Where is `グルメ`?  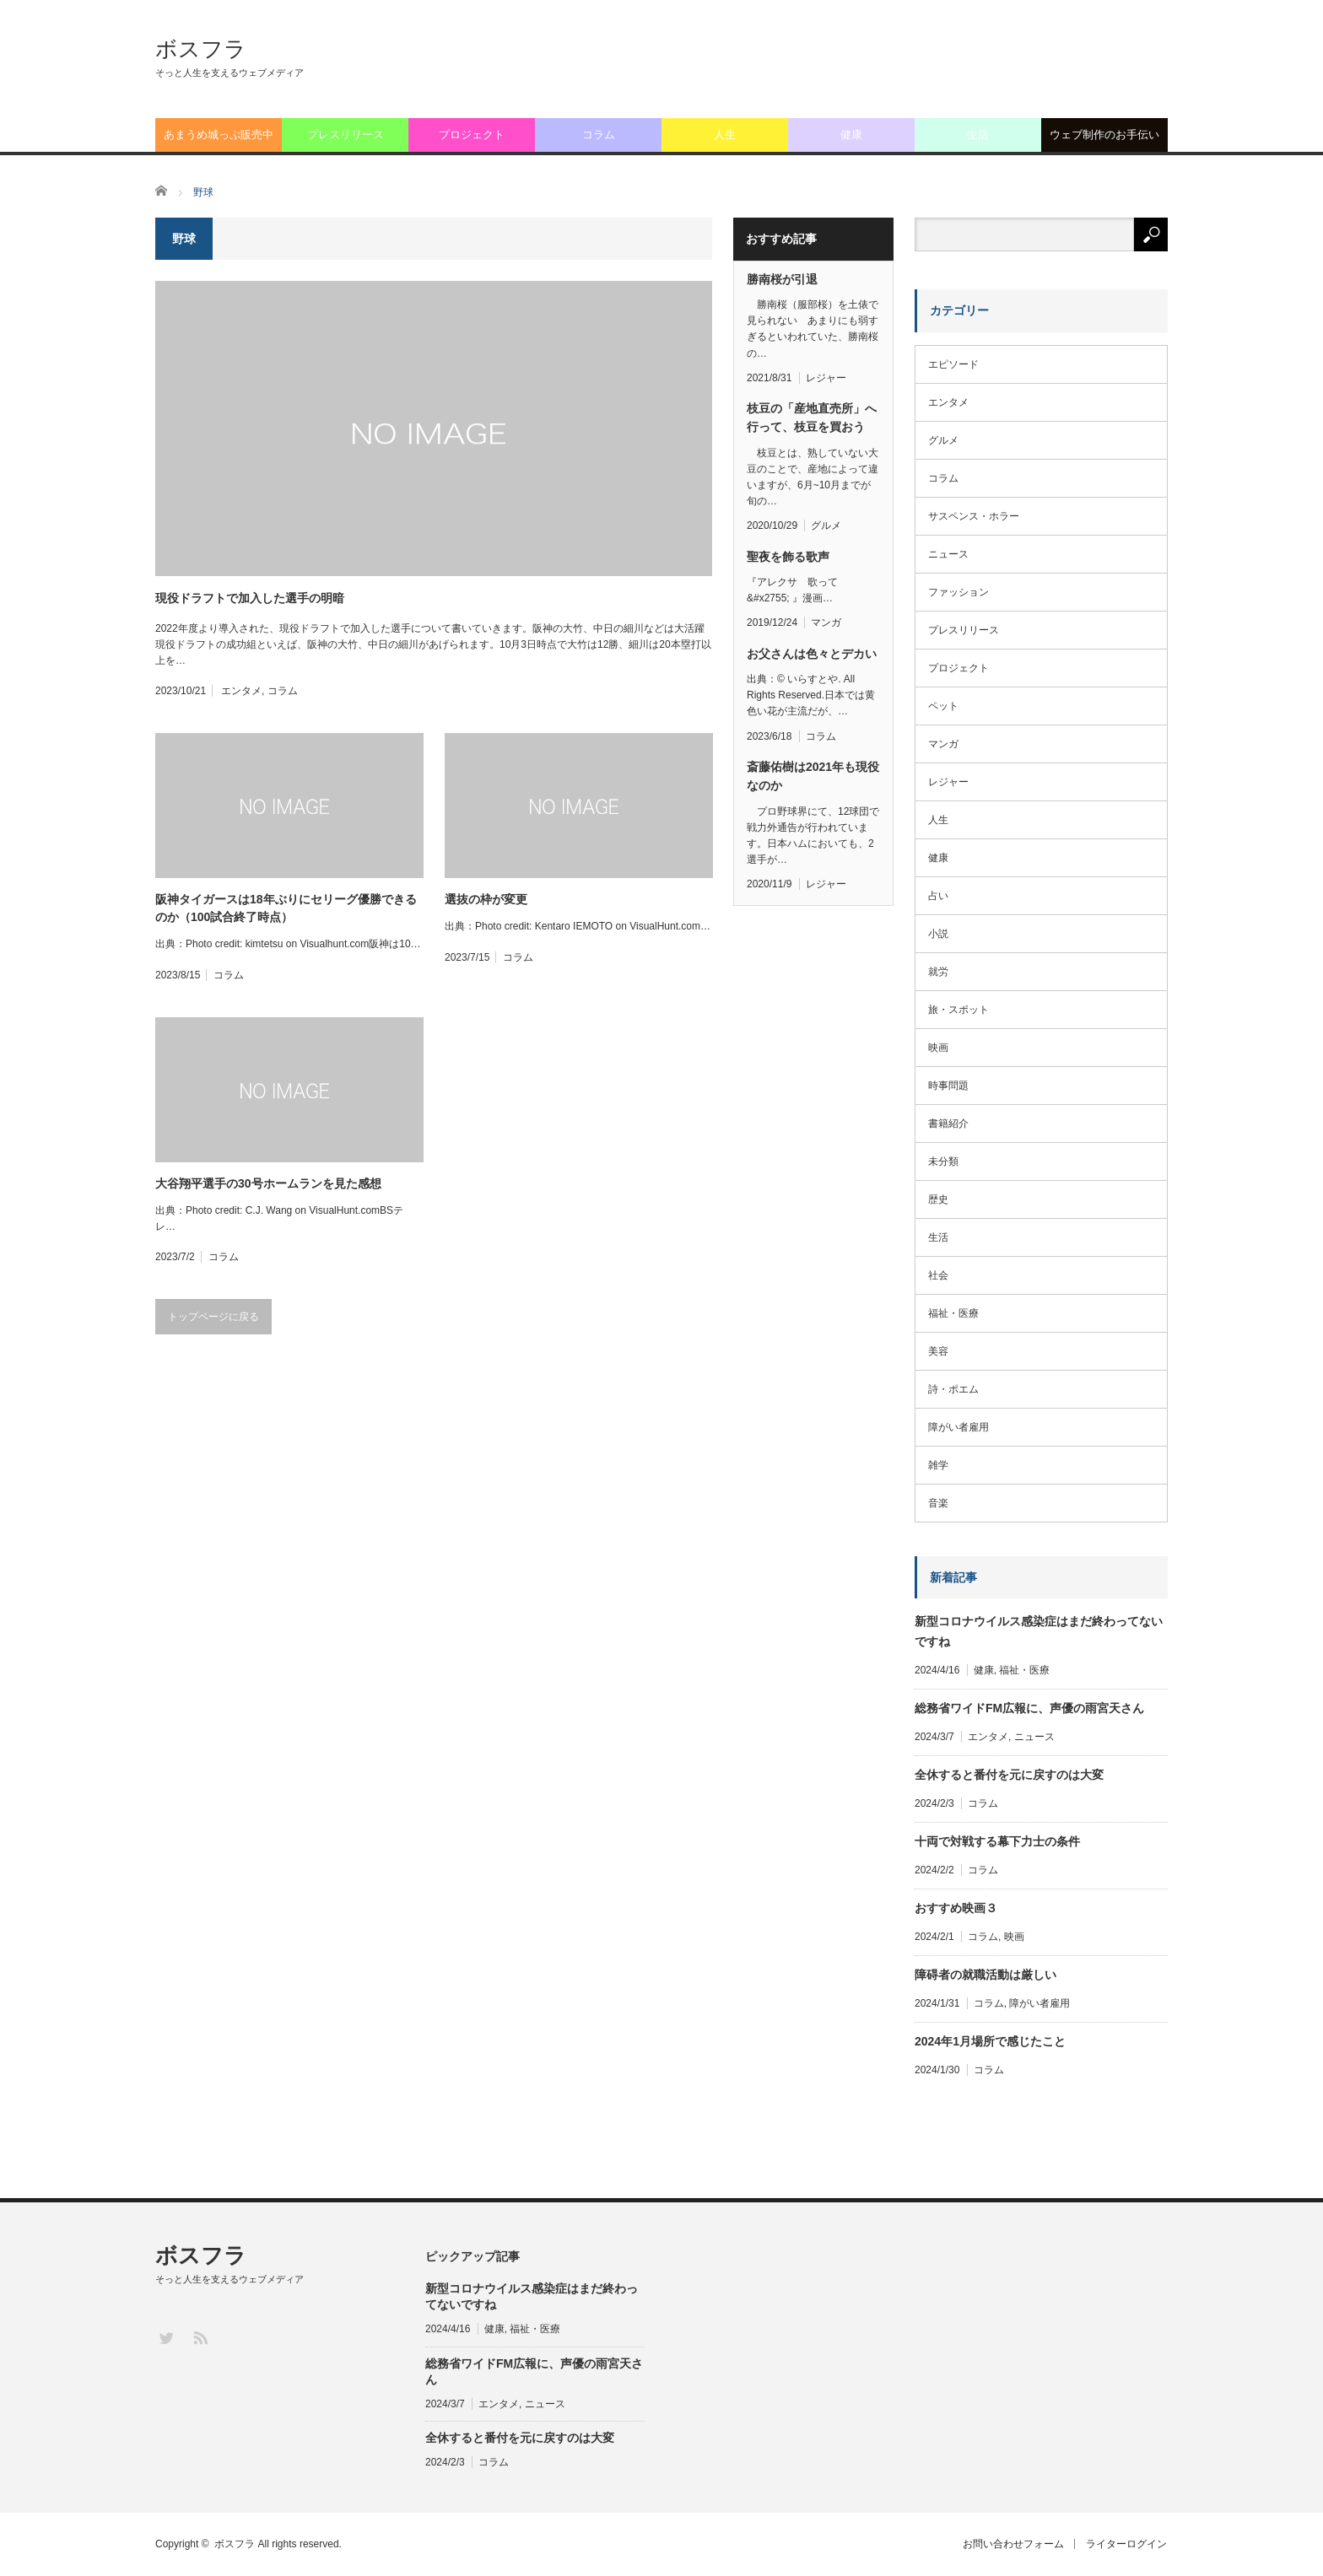
グルメ is located at coordinates (826, 525).